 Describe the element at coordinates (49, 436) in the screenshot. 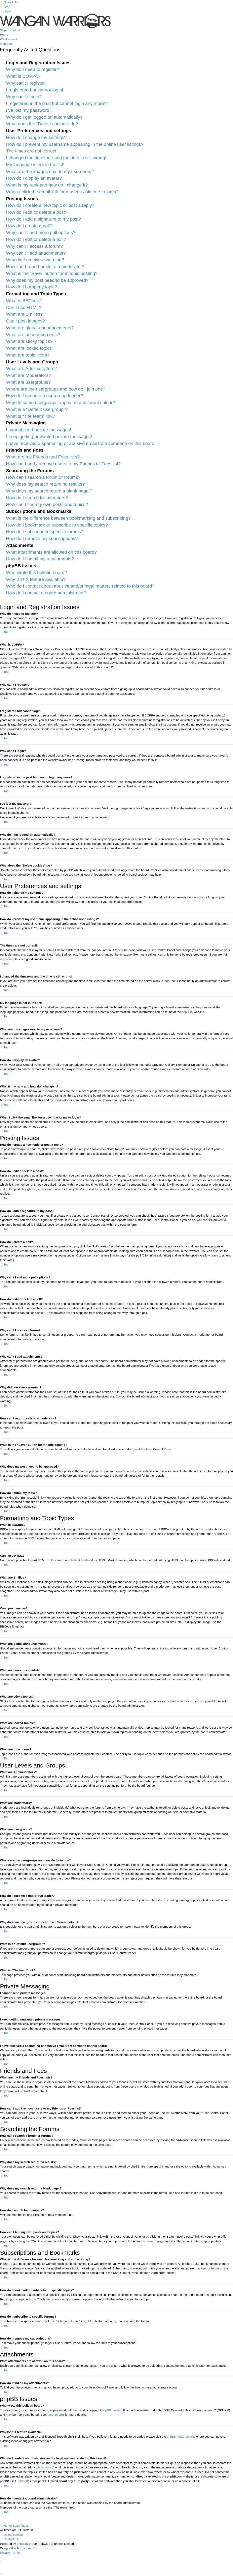

I see `I keep getting unwanted private messages!` at that location.